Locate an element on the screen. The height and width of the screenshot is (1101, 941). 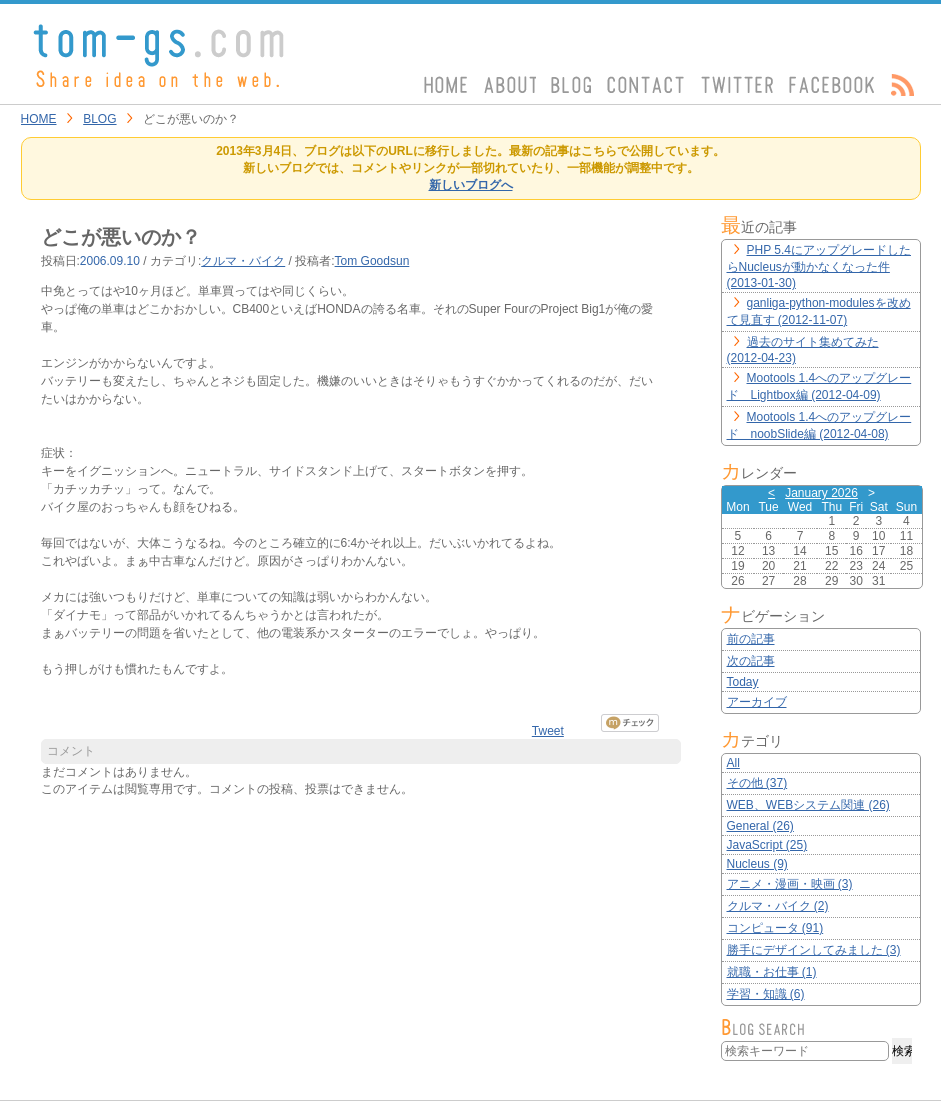
WEB、WEBシステム関連 (26) is located at coordinates (808, 805).